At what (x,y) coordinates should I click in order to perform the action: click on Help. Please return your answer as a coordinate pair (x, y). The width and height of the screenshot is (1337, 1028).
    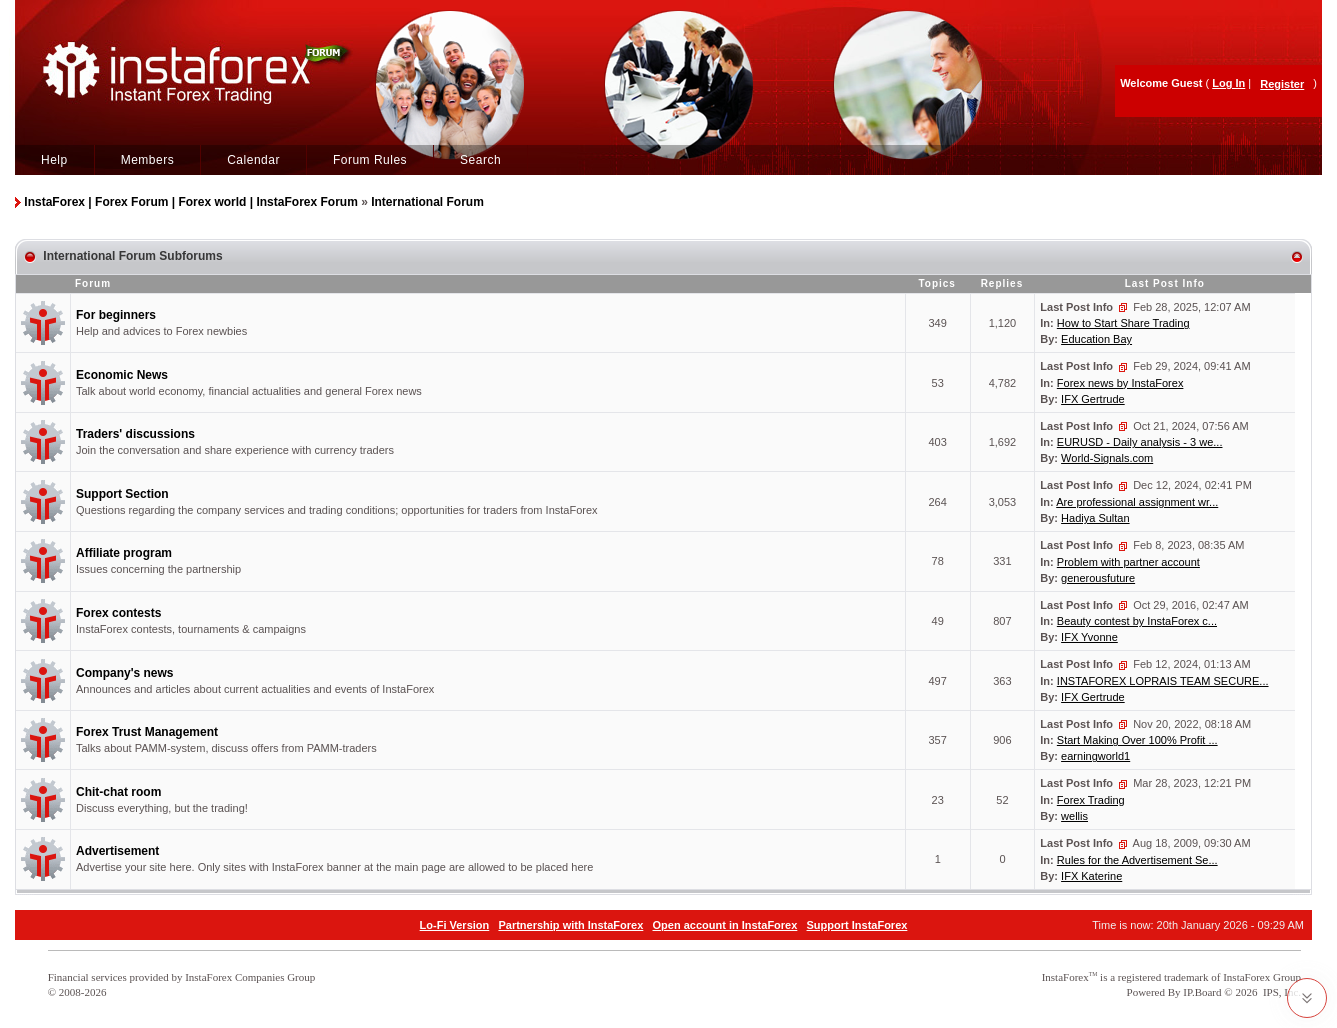
    Looking at the image, I should click on (54, 160).